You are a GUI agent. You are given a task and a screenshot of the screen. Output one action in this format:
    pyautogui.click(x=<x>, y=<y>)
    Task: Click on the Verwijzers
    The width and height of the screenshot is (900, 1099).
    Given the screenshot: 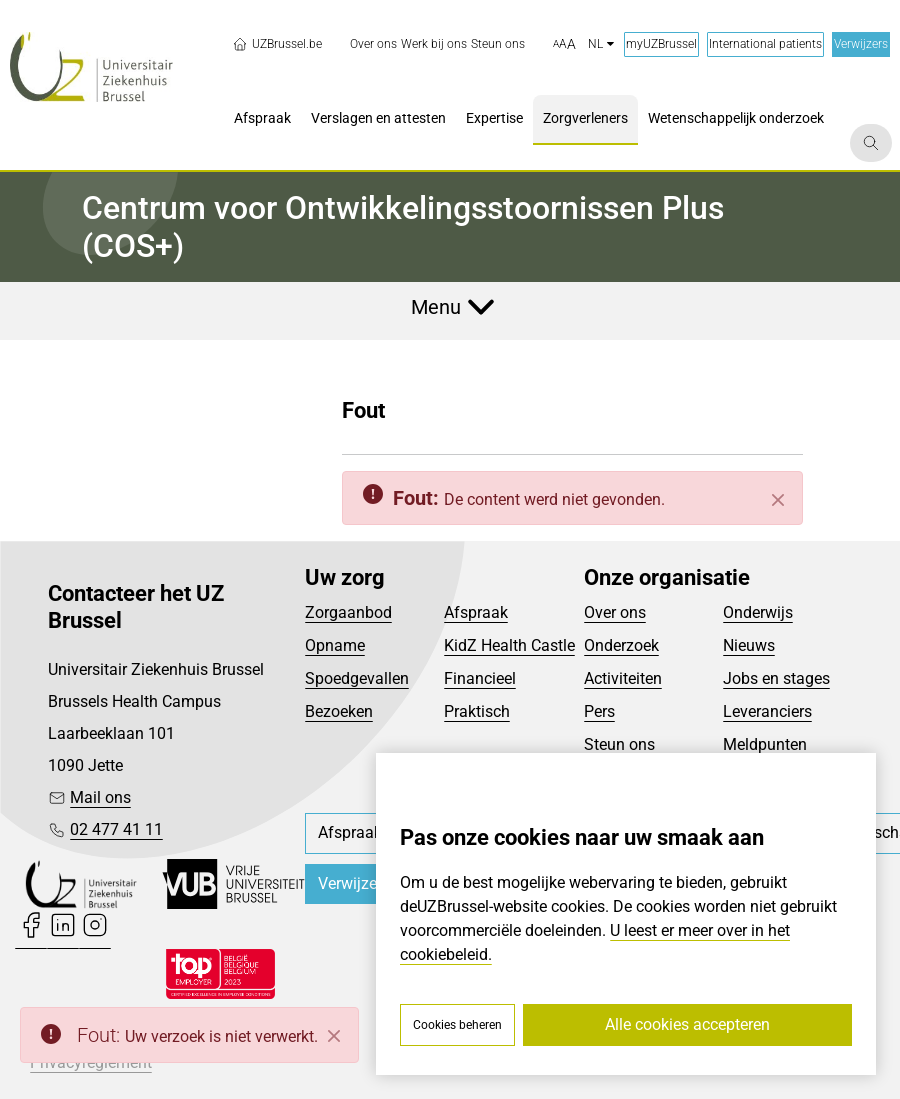 What is the action you would take?
    pyautogui.click(x=861, y=44)
    